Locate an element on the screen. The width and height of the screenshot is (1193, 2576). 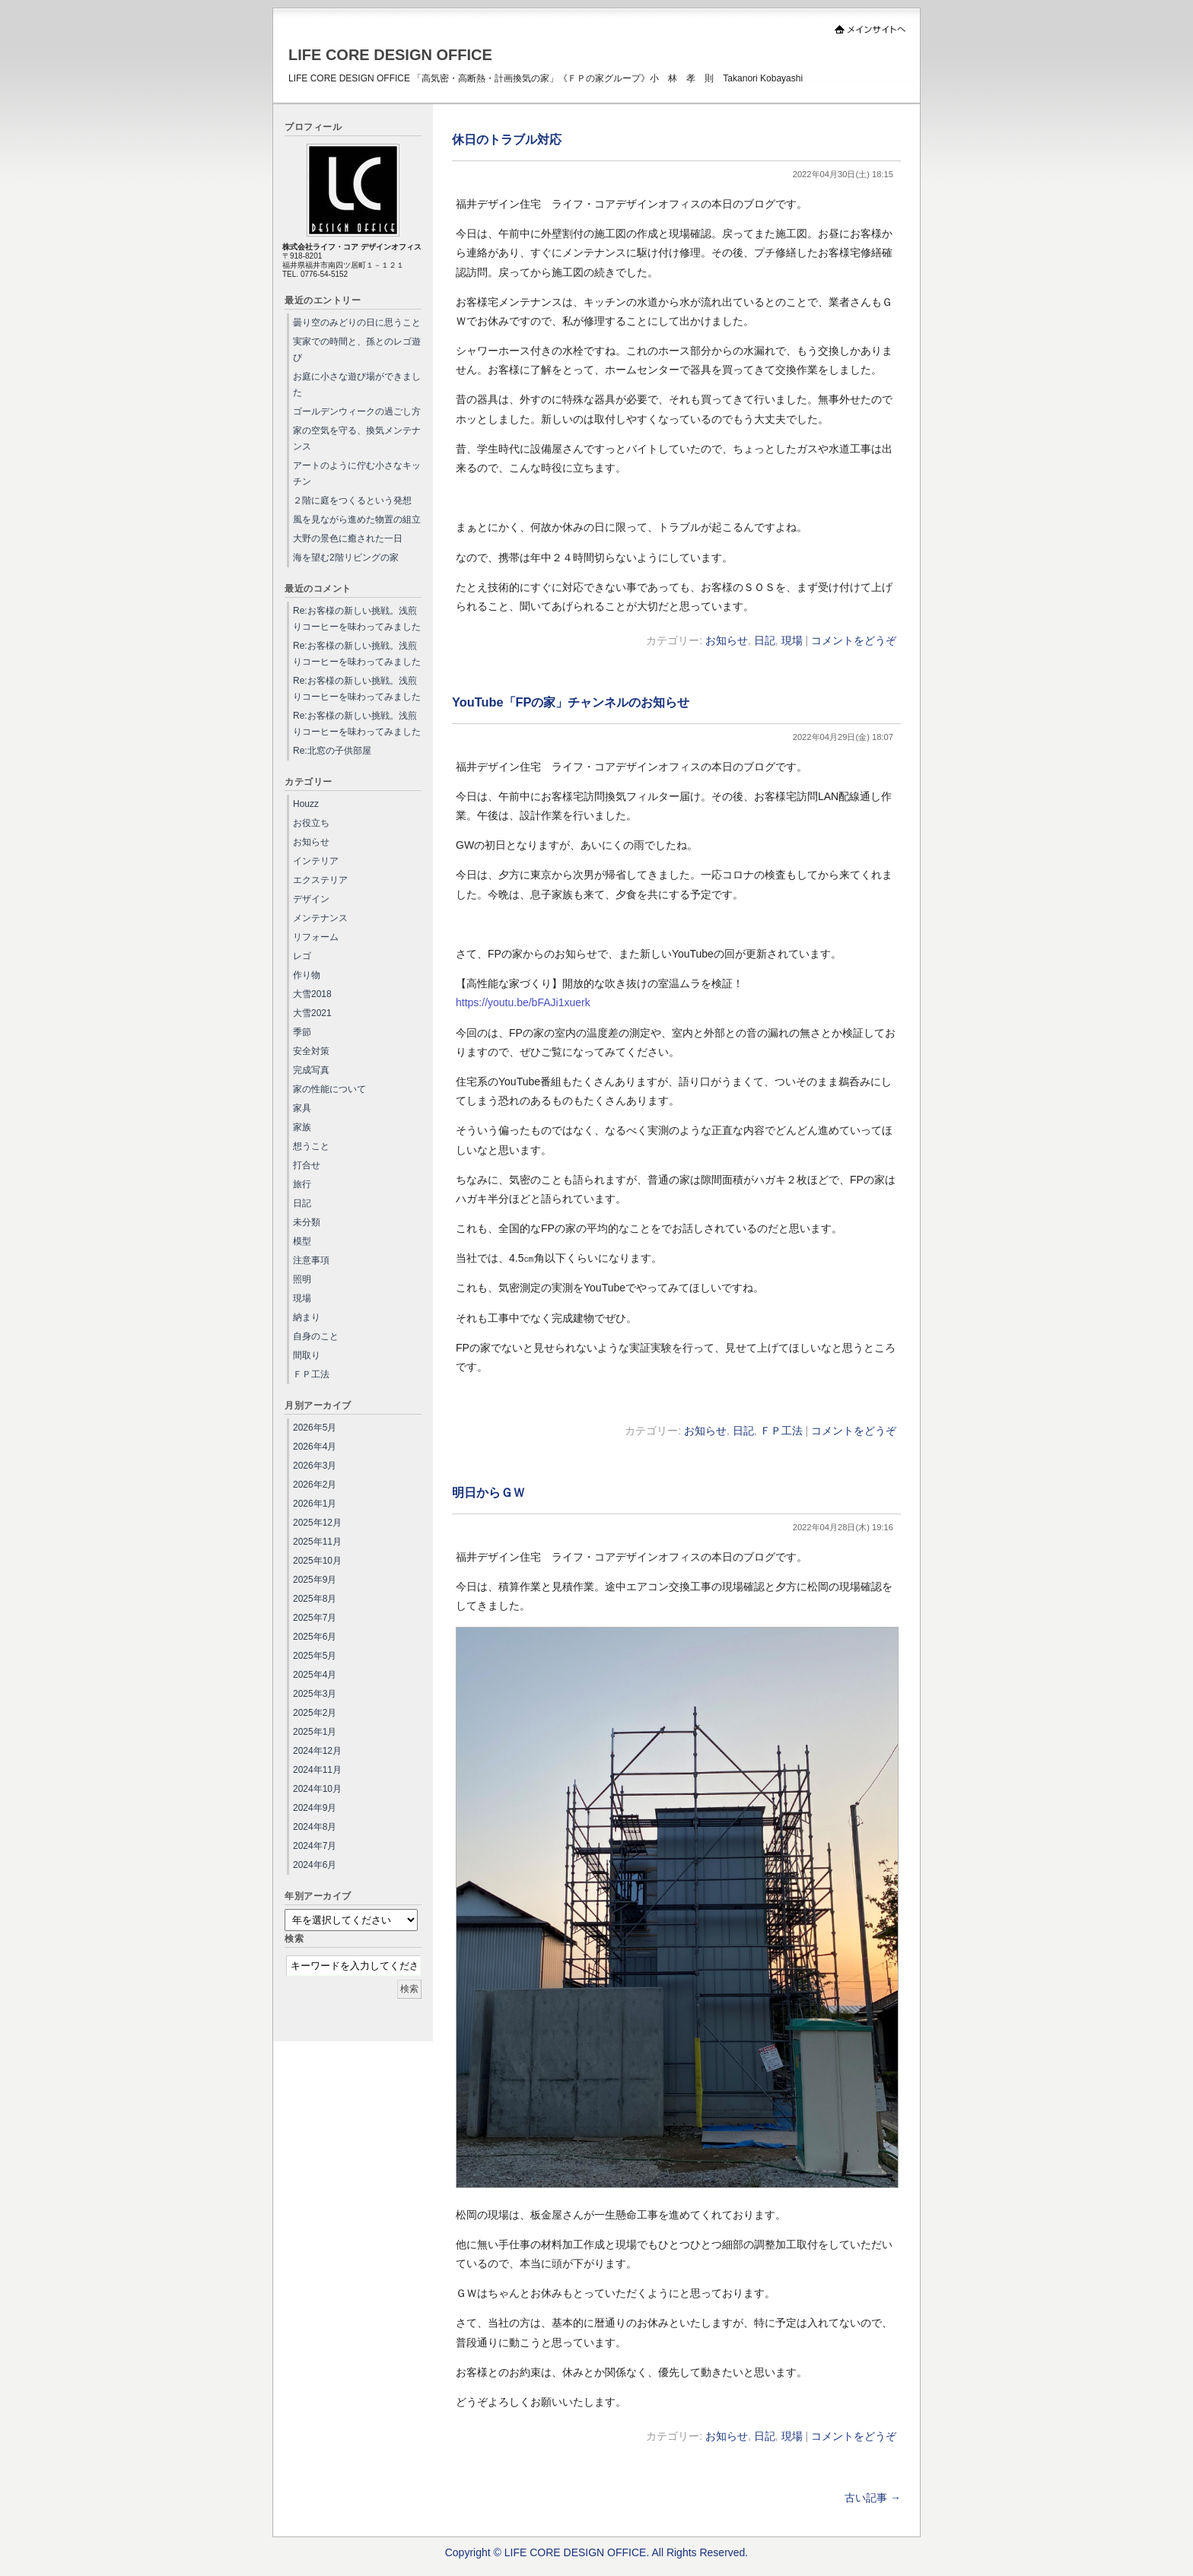
2025年11月 is located at coordinates (317, 1541).